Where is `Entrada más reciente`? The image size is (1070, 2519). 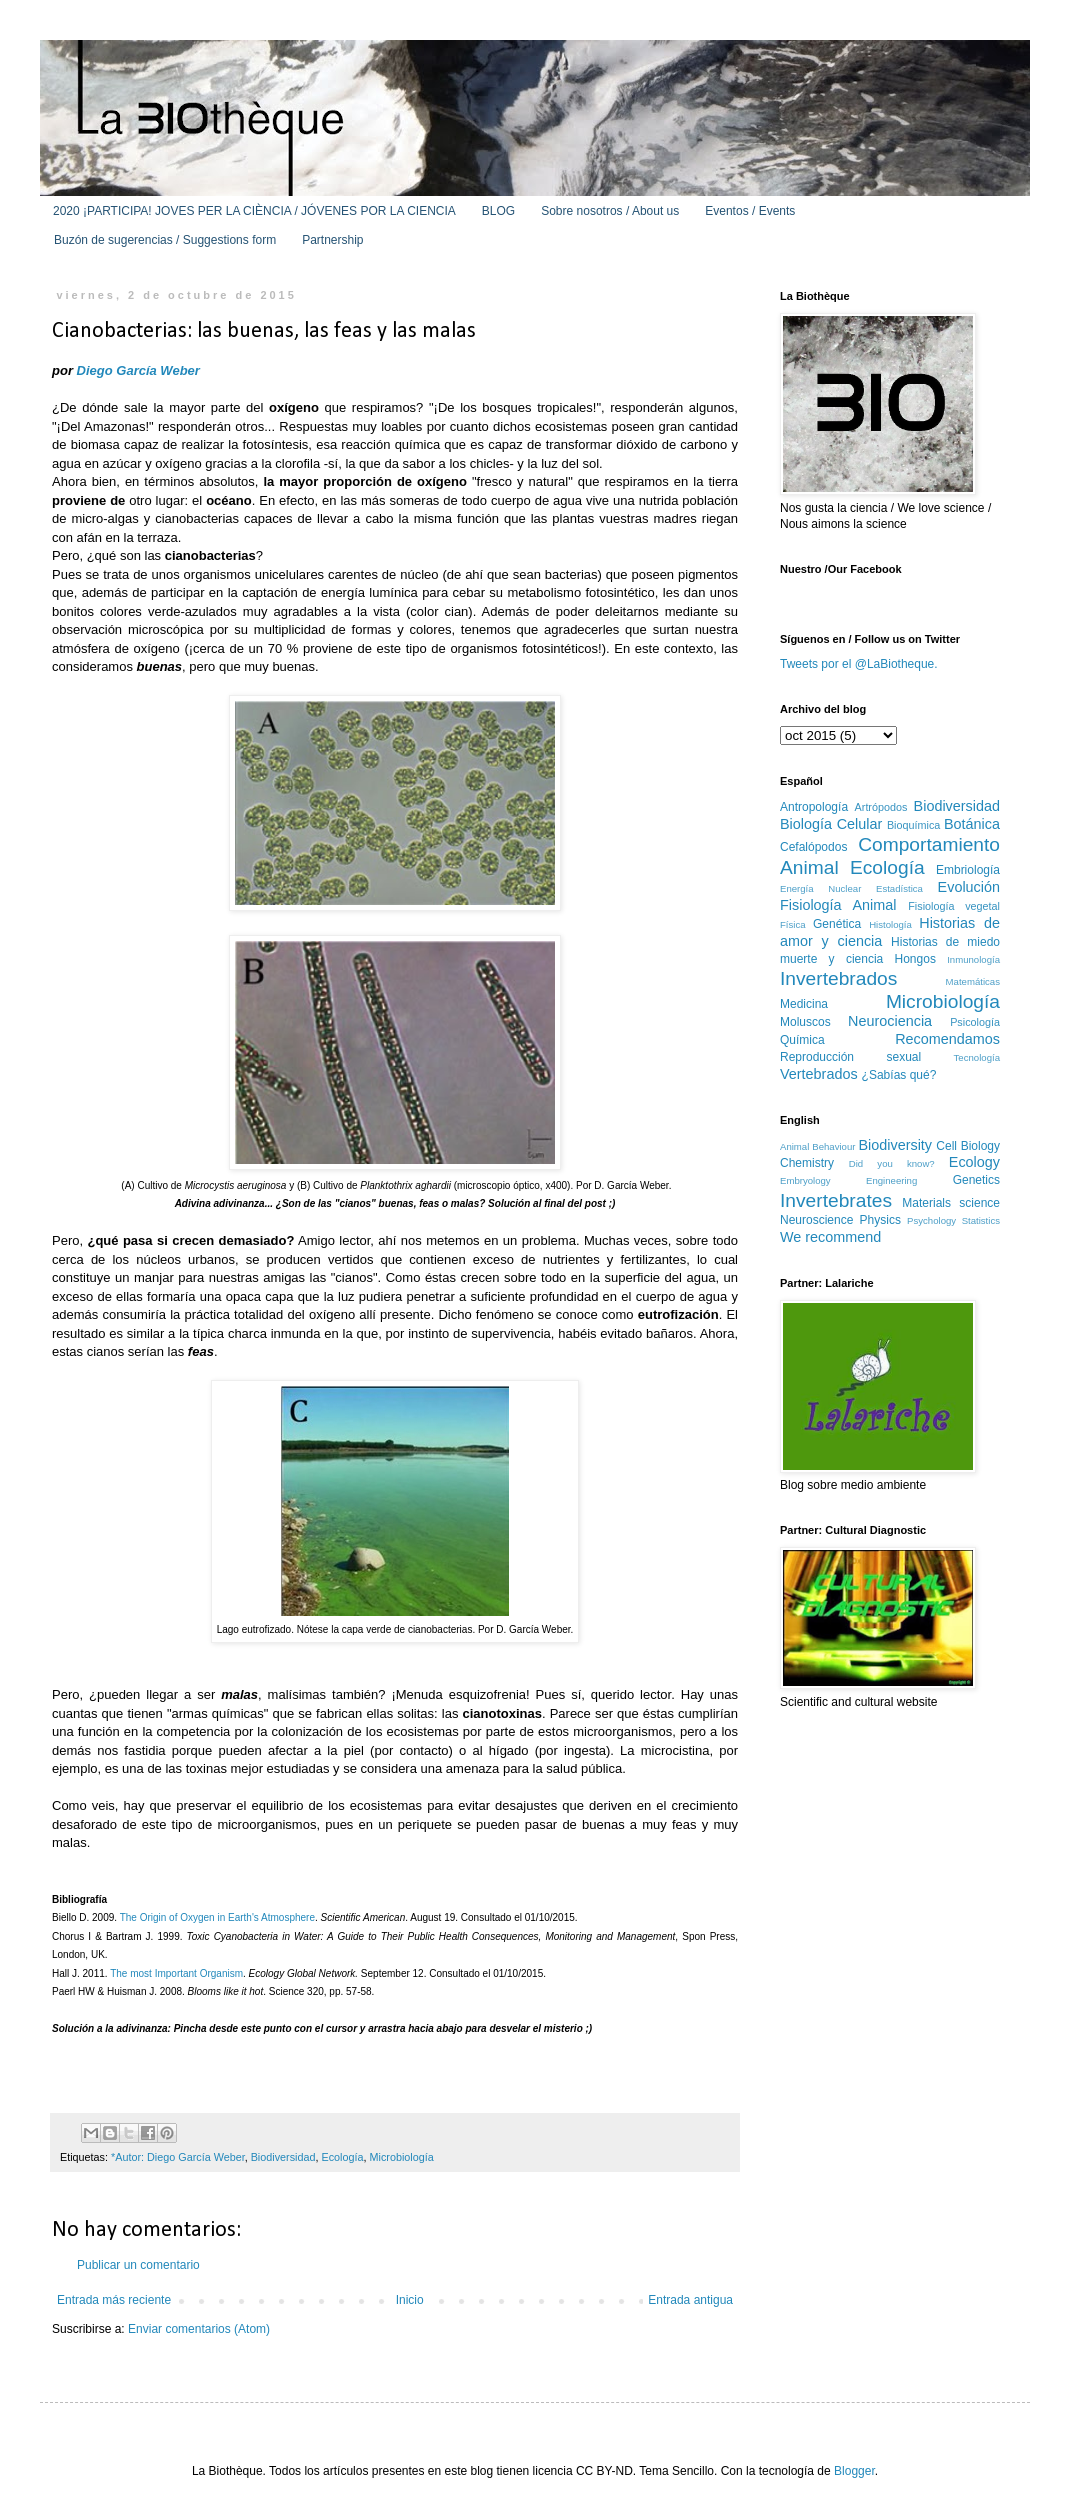
Entrada más reciente is located at coordinates (114, 2300).